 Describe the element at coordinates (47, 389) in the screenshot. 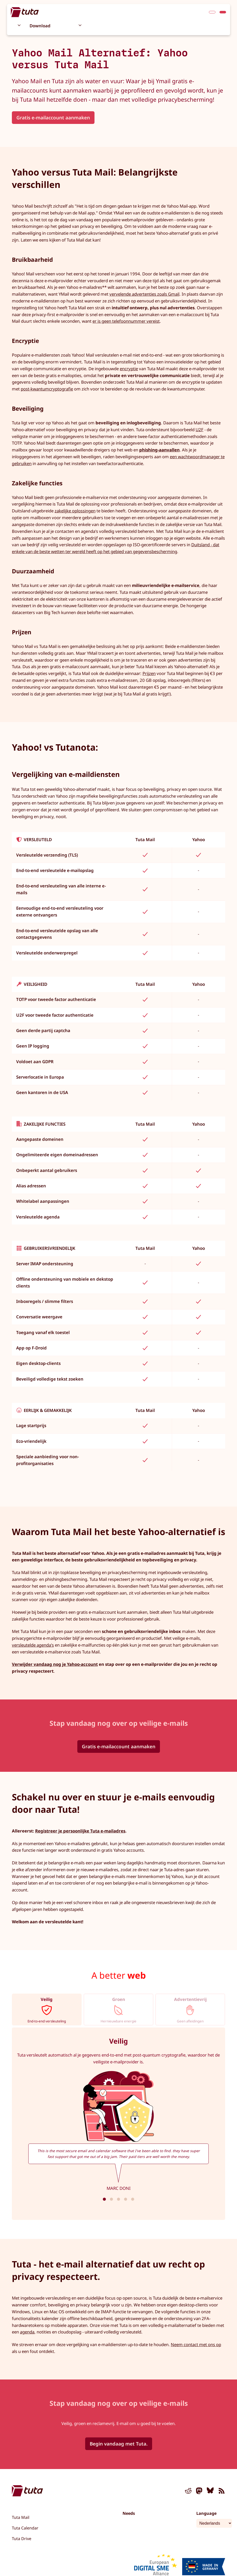

I see `post-kwantumcryptografie` at that location.